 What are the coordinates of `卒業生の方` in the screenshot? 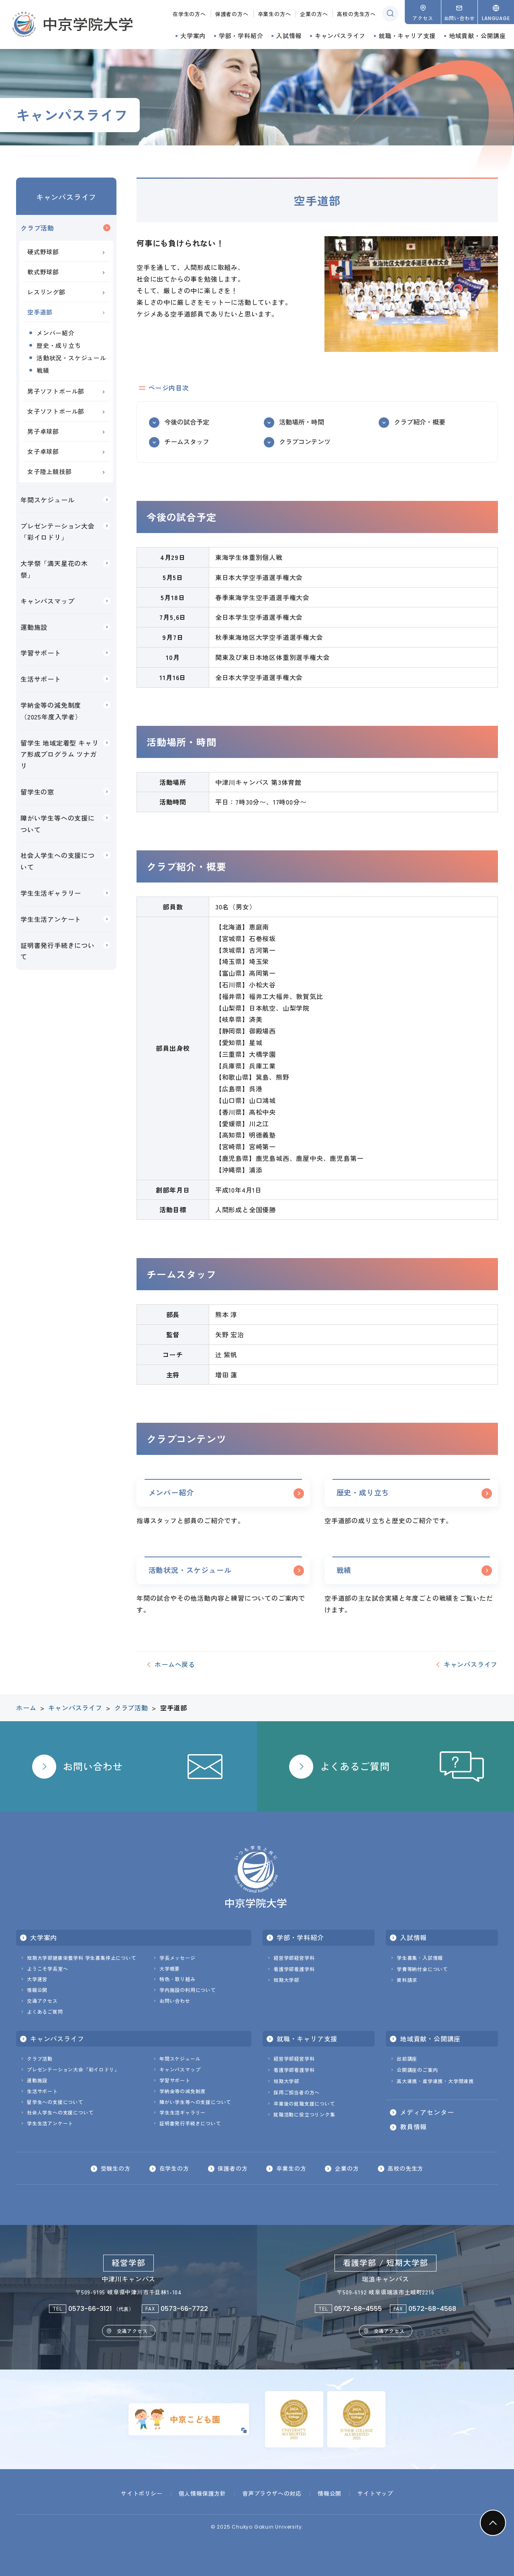 It's located at (291, 2169).